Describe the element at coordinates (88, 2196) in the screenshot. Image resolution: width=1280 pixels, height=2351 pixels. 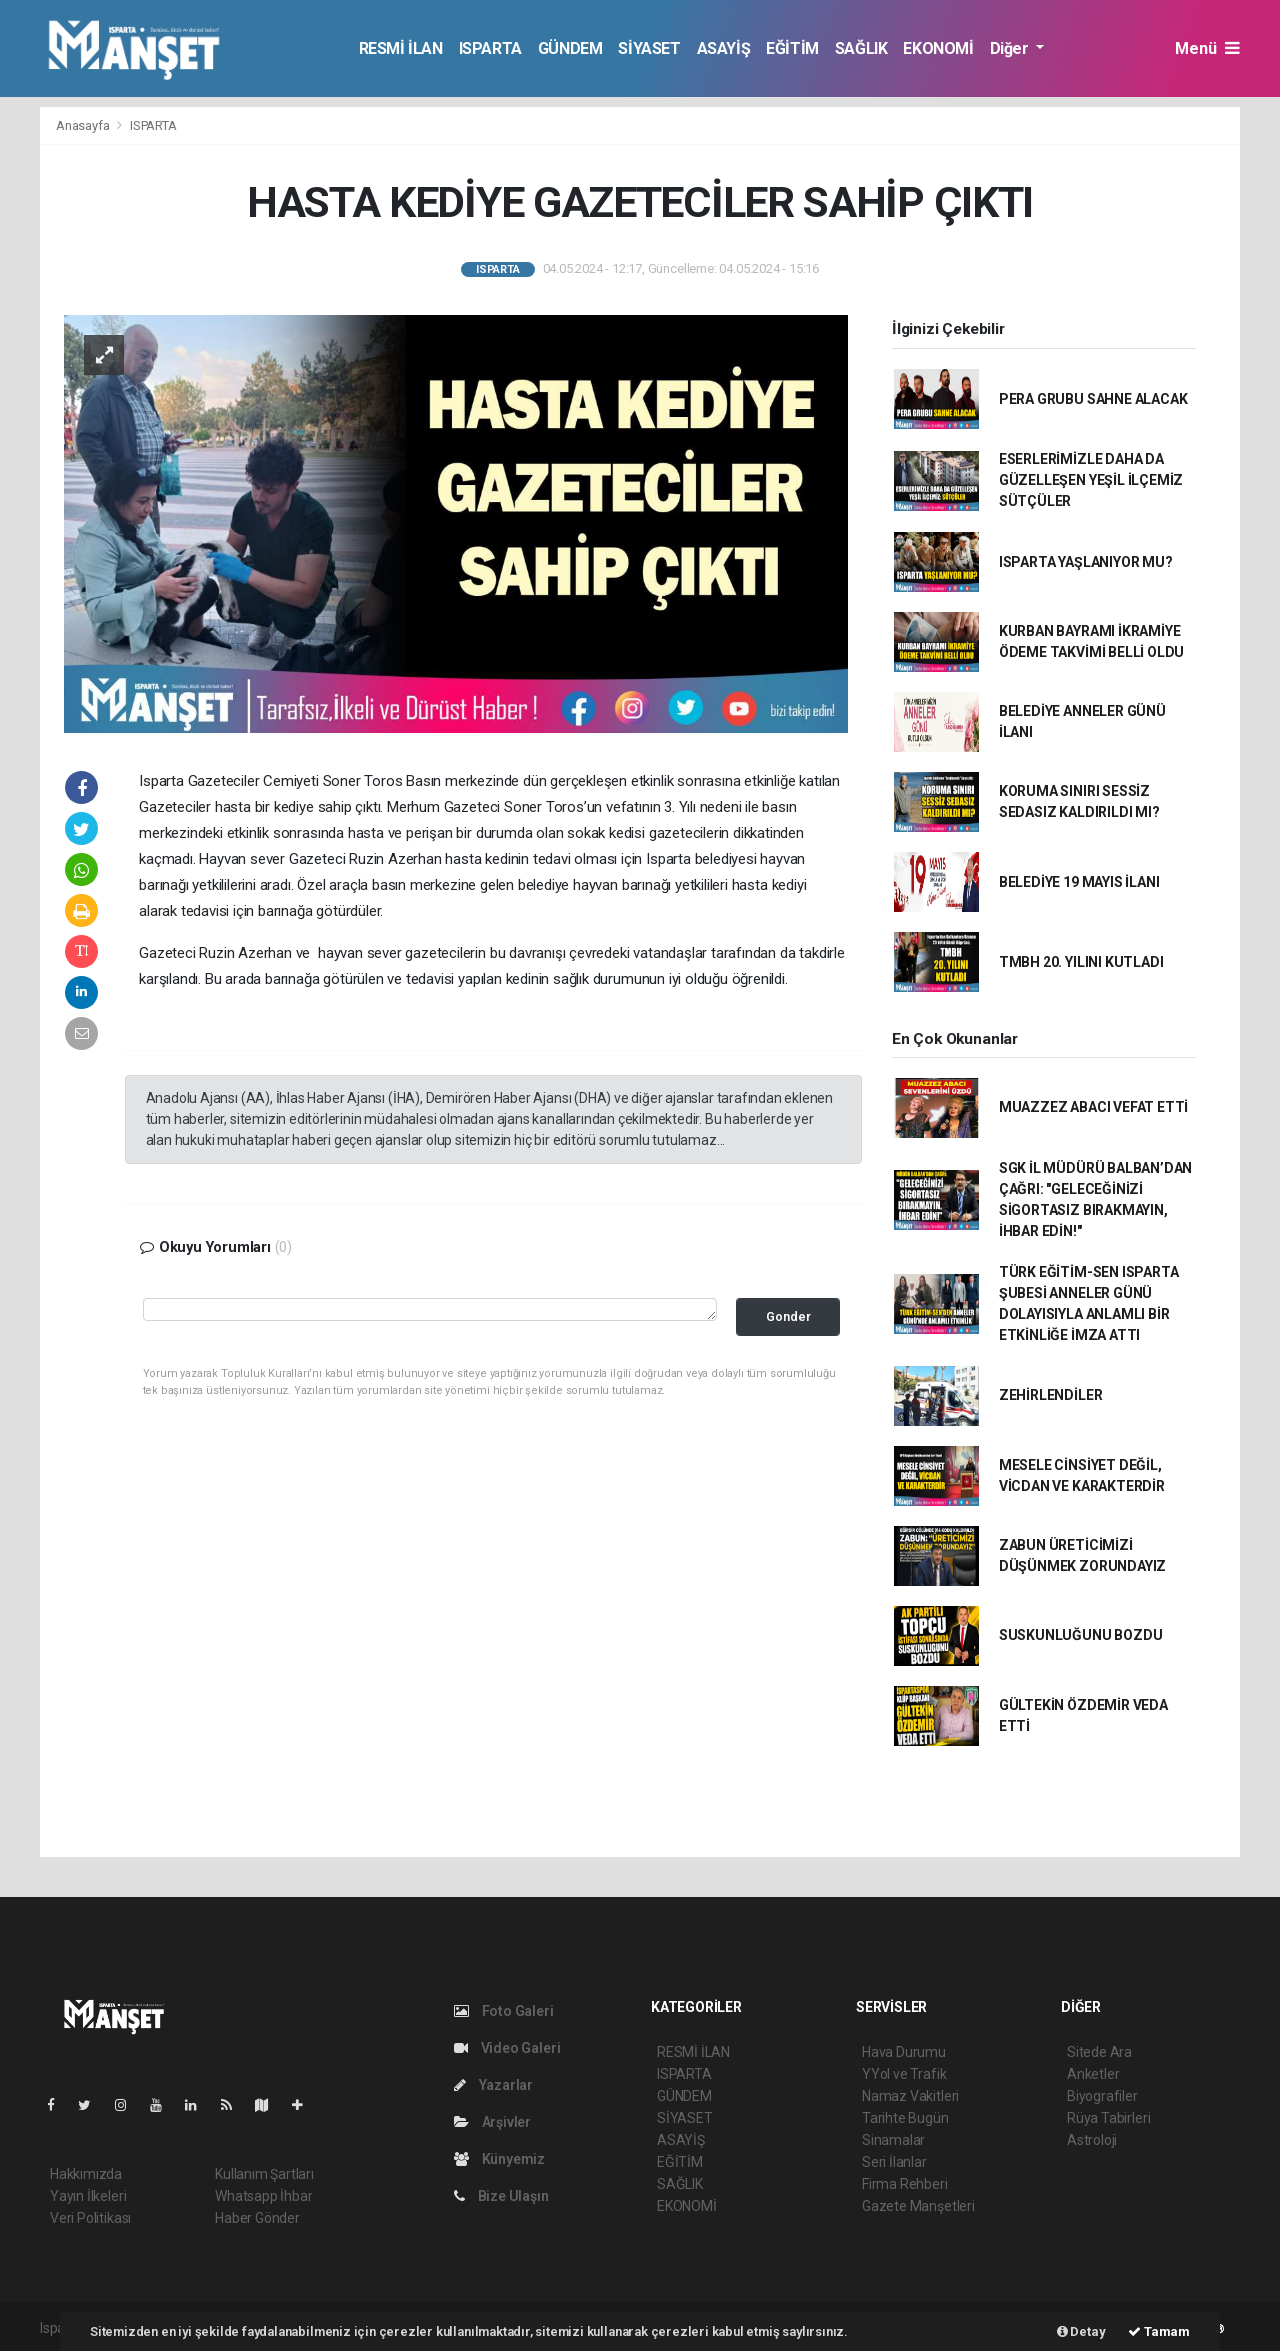
I see `Yayın İlkeleri` at that location.